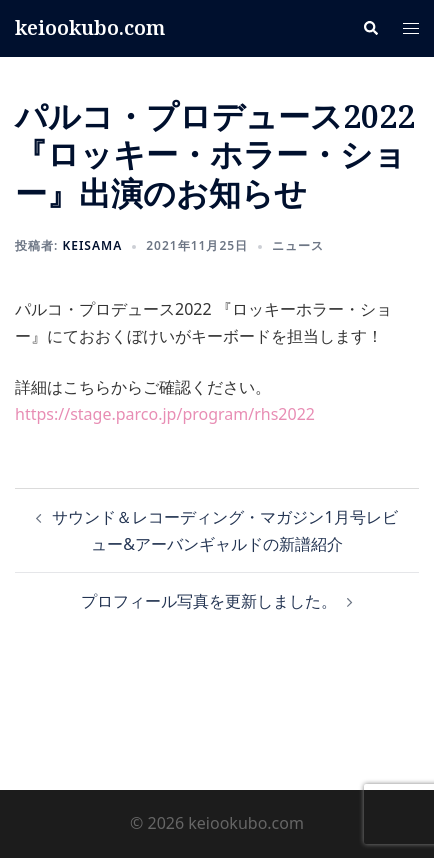  Describe the element at coordinates (298, 245) in the screenshot. I see `ニュース` at that location.